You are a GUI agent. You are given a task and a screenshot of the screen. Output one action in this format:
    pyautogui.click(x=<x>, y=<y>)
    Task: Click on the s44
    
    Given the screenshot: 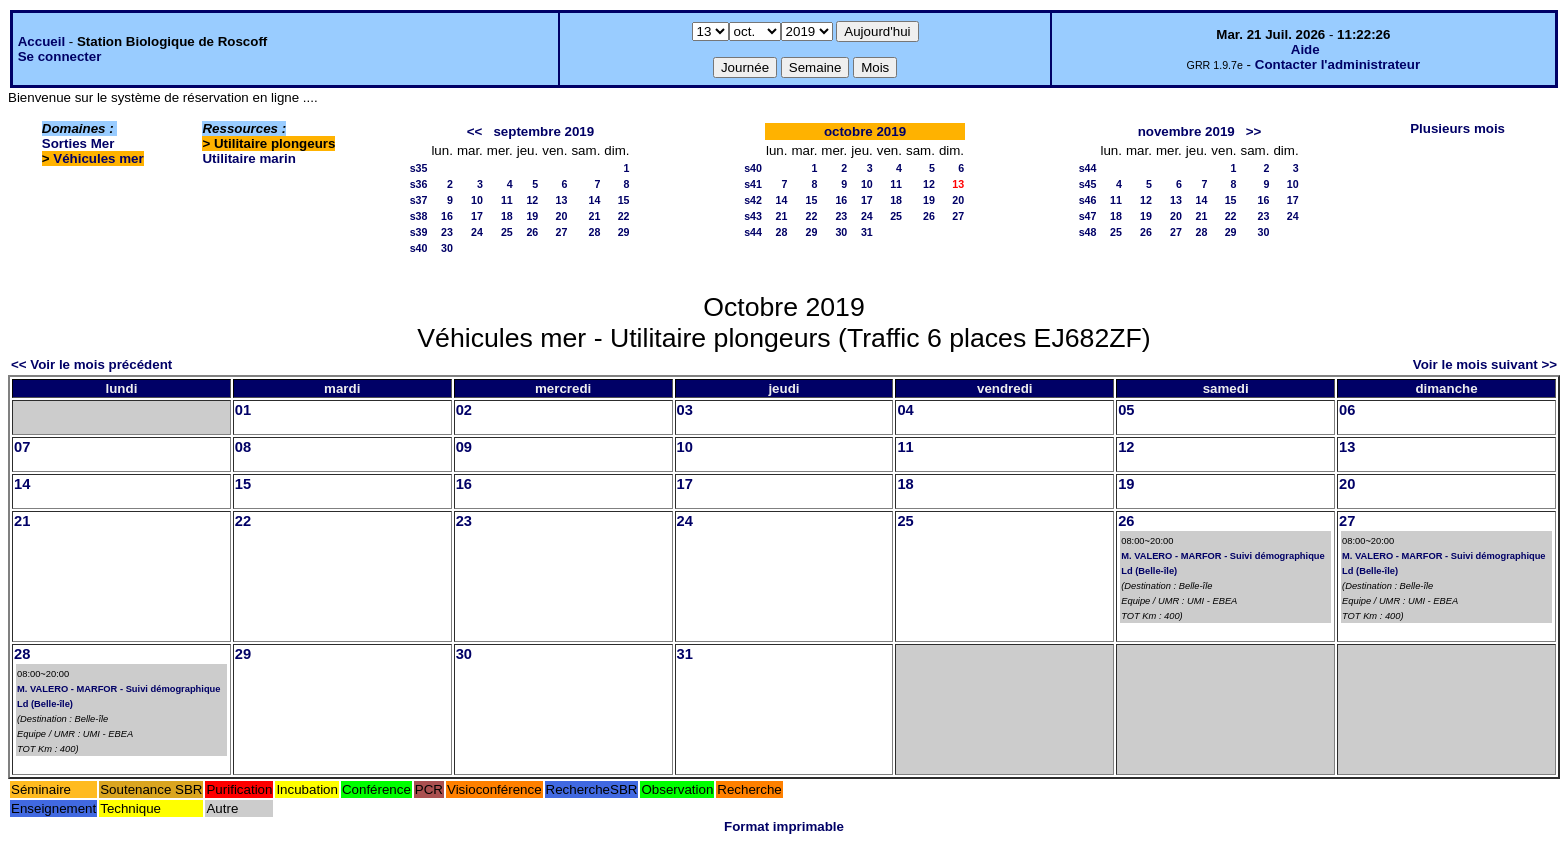 What is the action you would take?
    pyautogui.click(x=753, y=232)
    